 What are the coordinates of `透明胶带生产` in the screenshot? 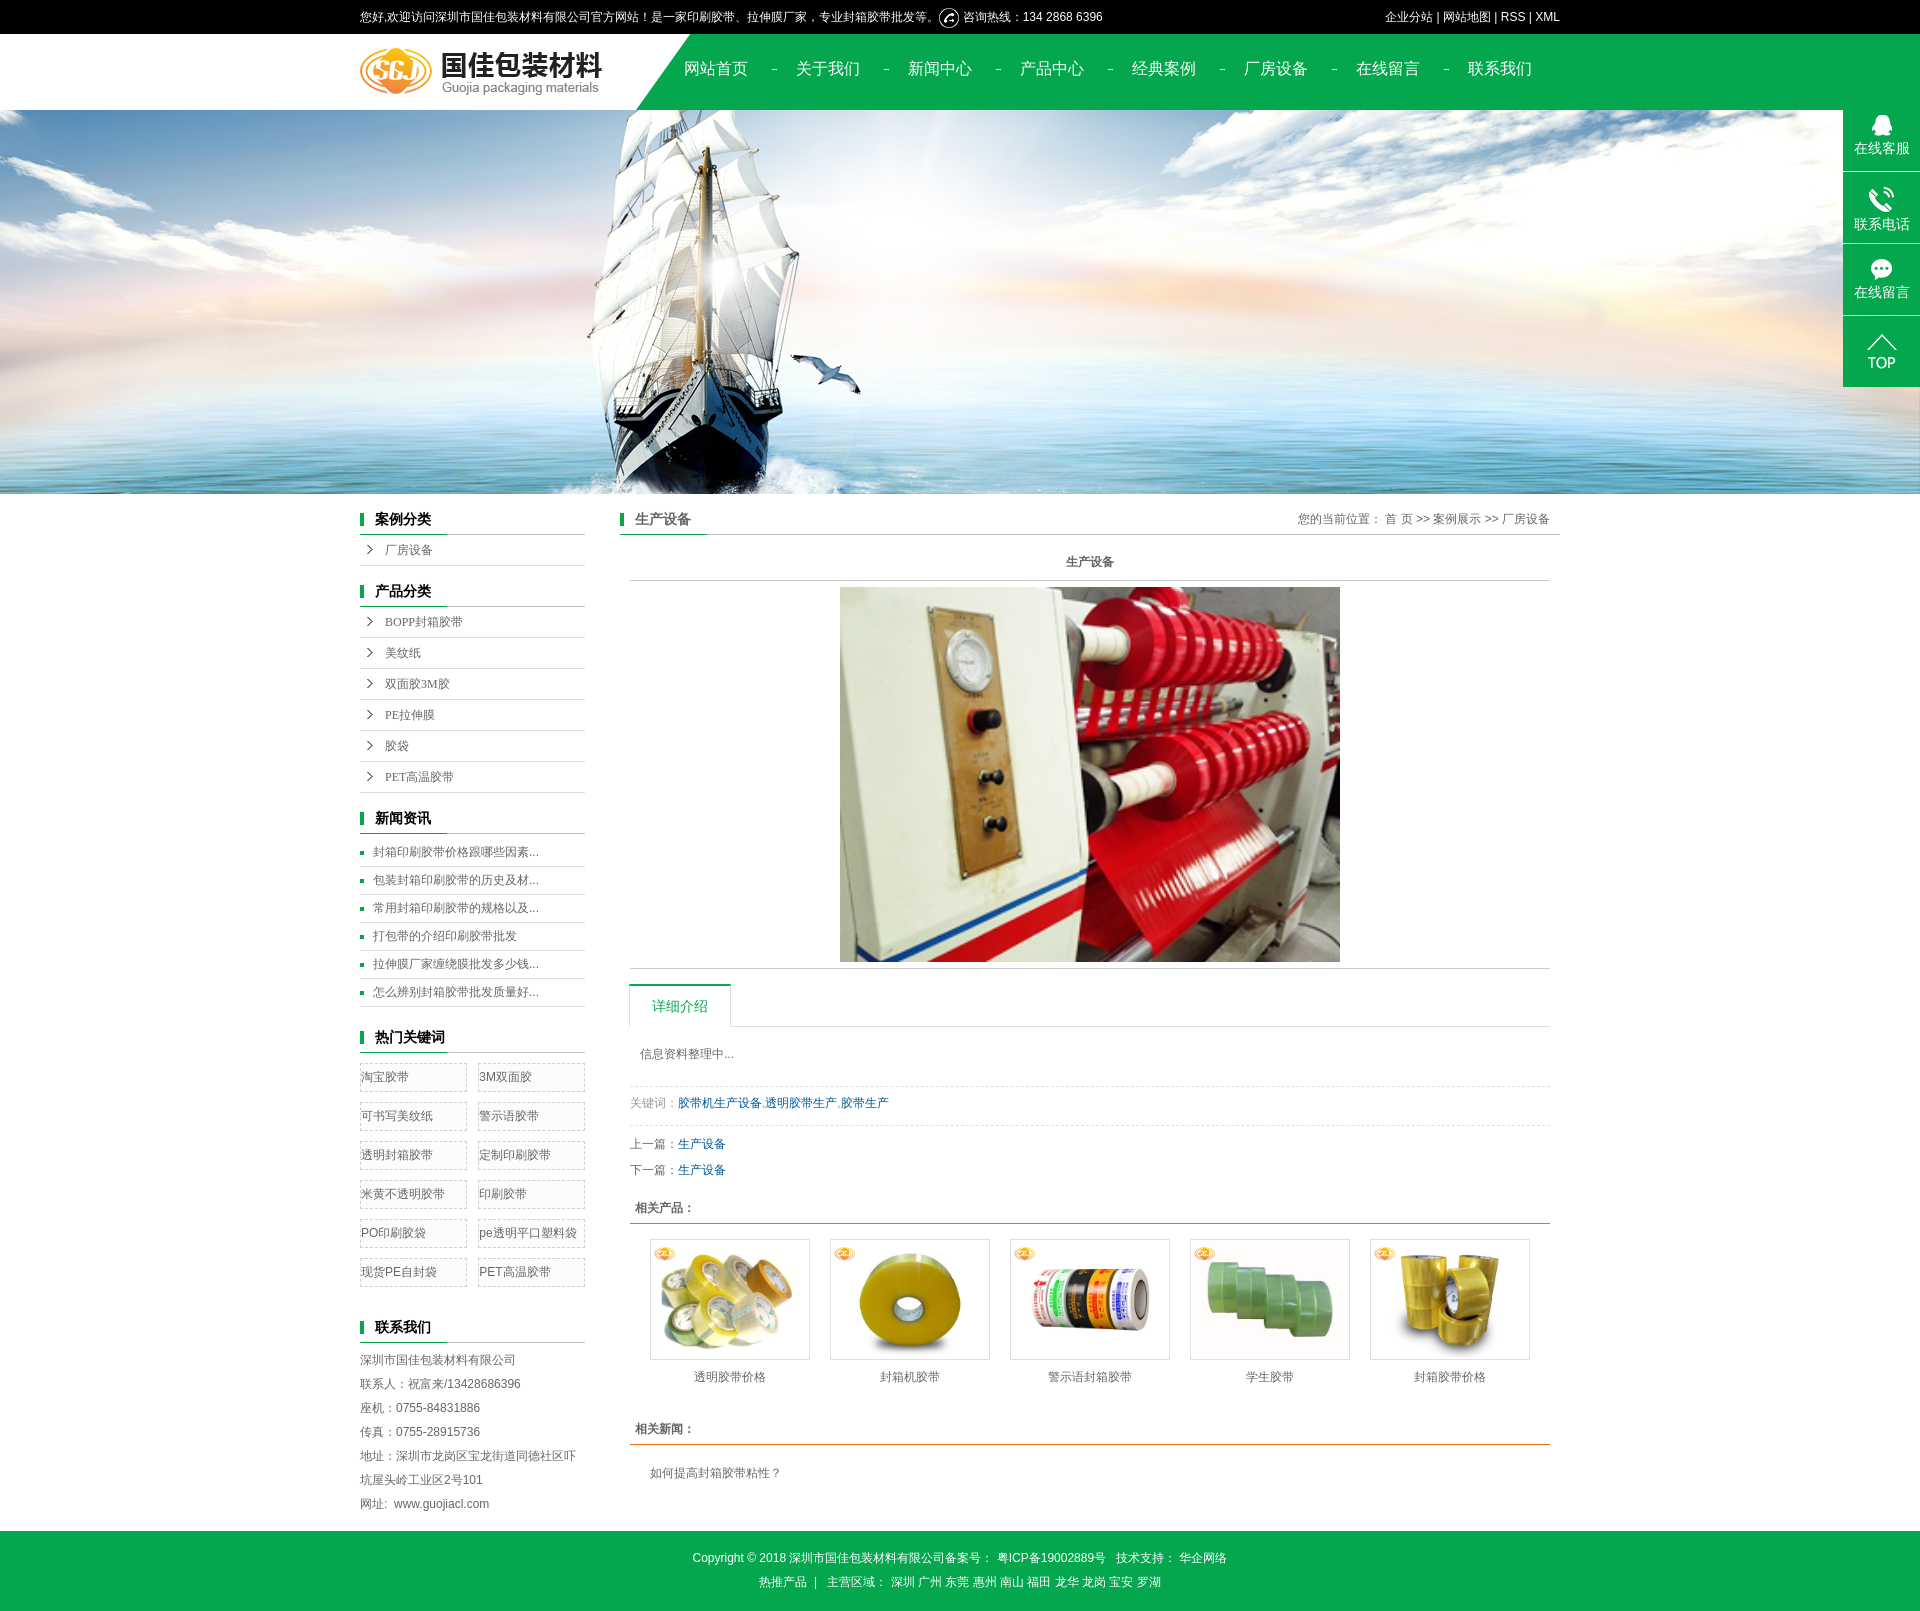 It's located at (801, 1103).